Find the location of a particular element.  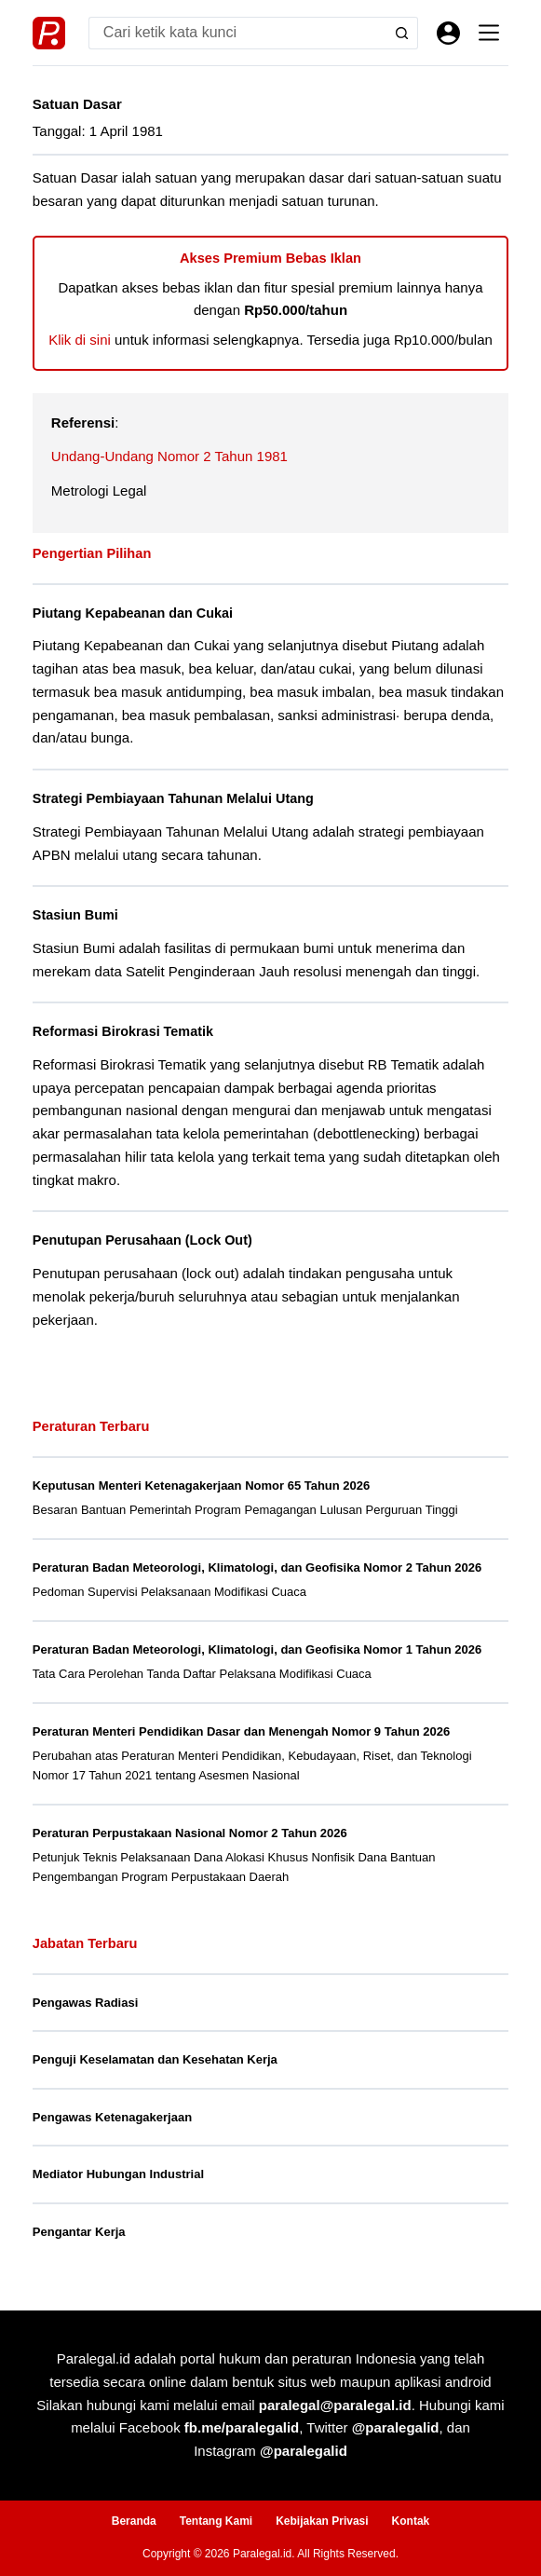

[Masuk] is located at coordinates (448, 33).